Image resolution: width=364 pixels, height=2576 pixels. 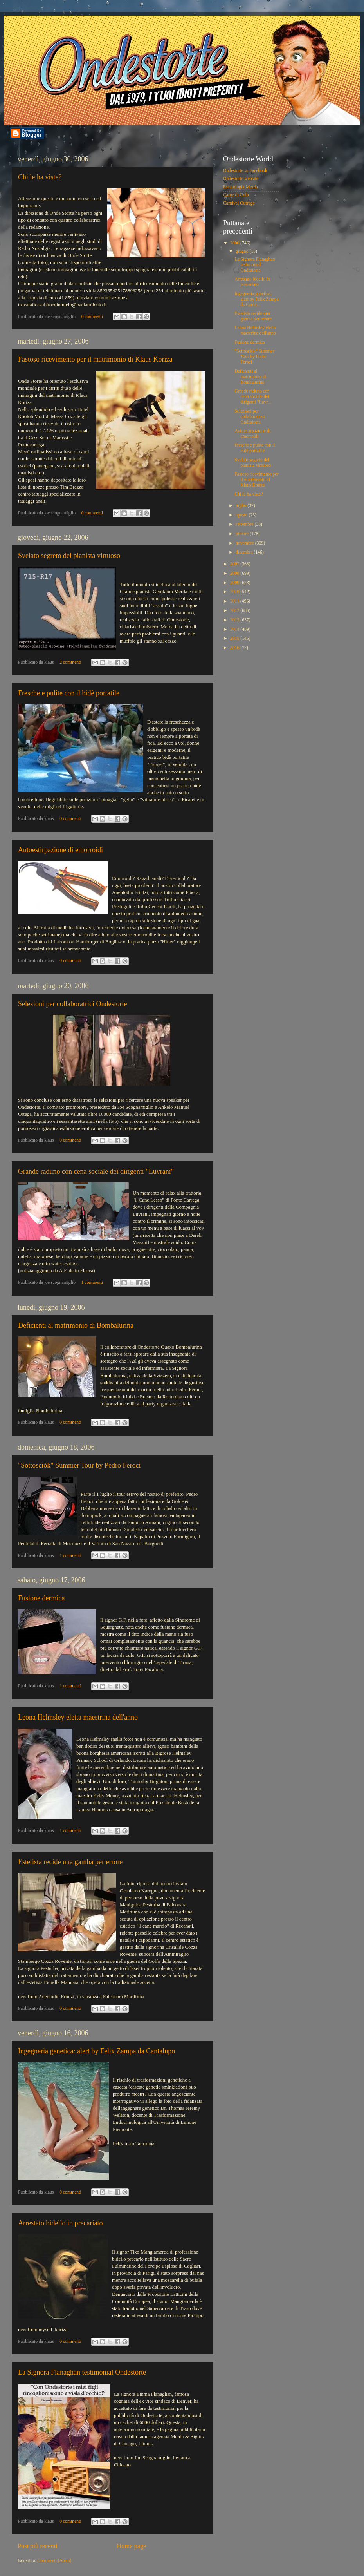 I want to click on 2 commenti, so click(x=70, y=662).